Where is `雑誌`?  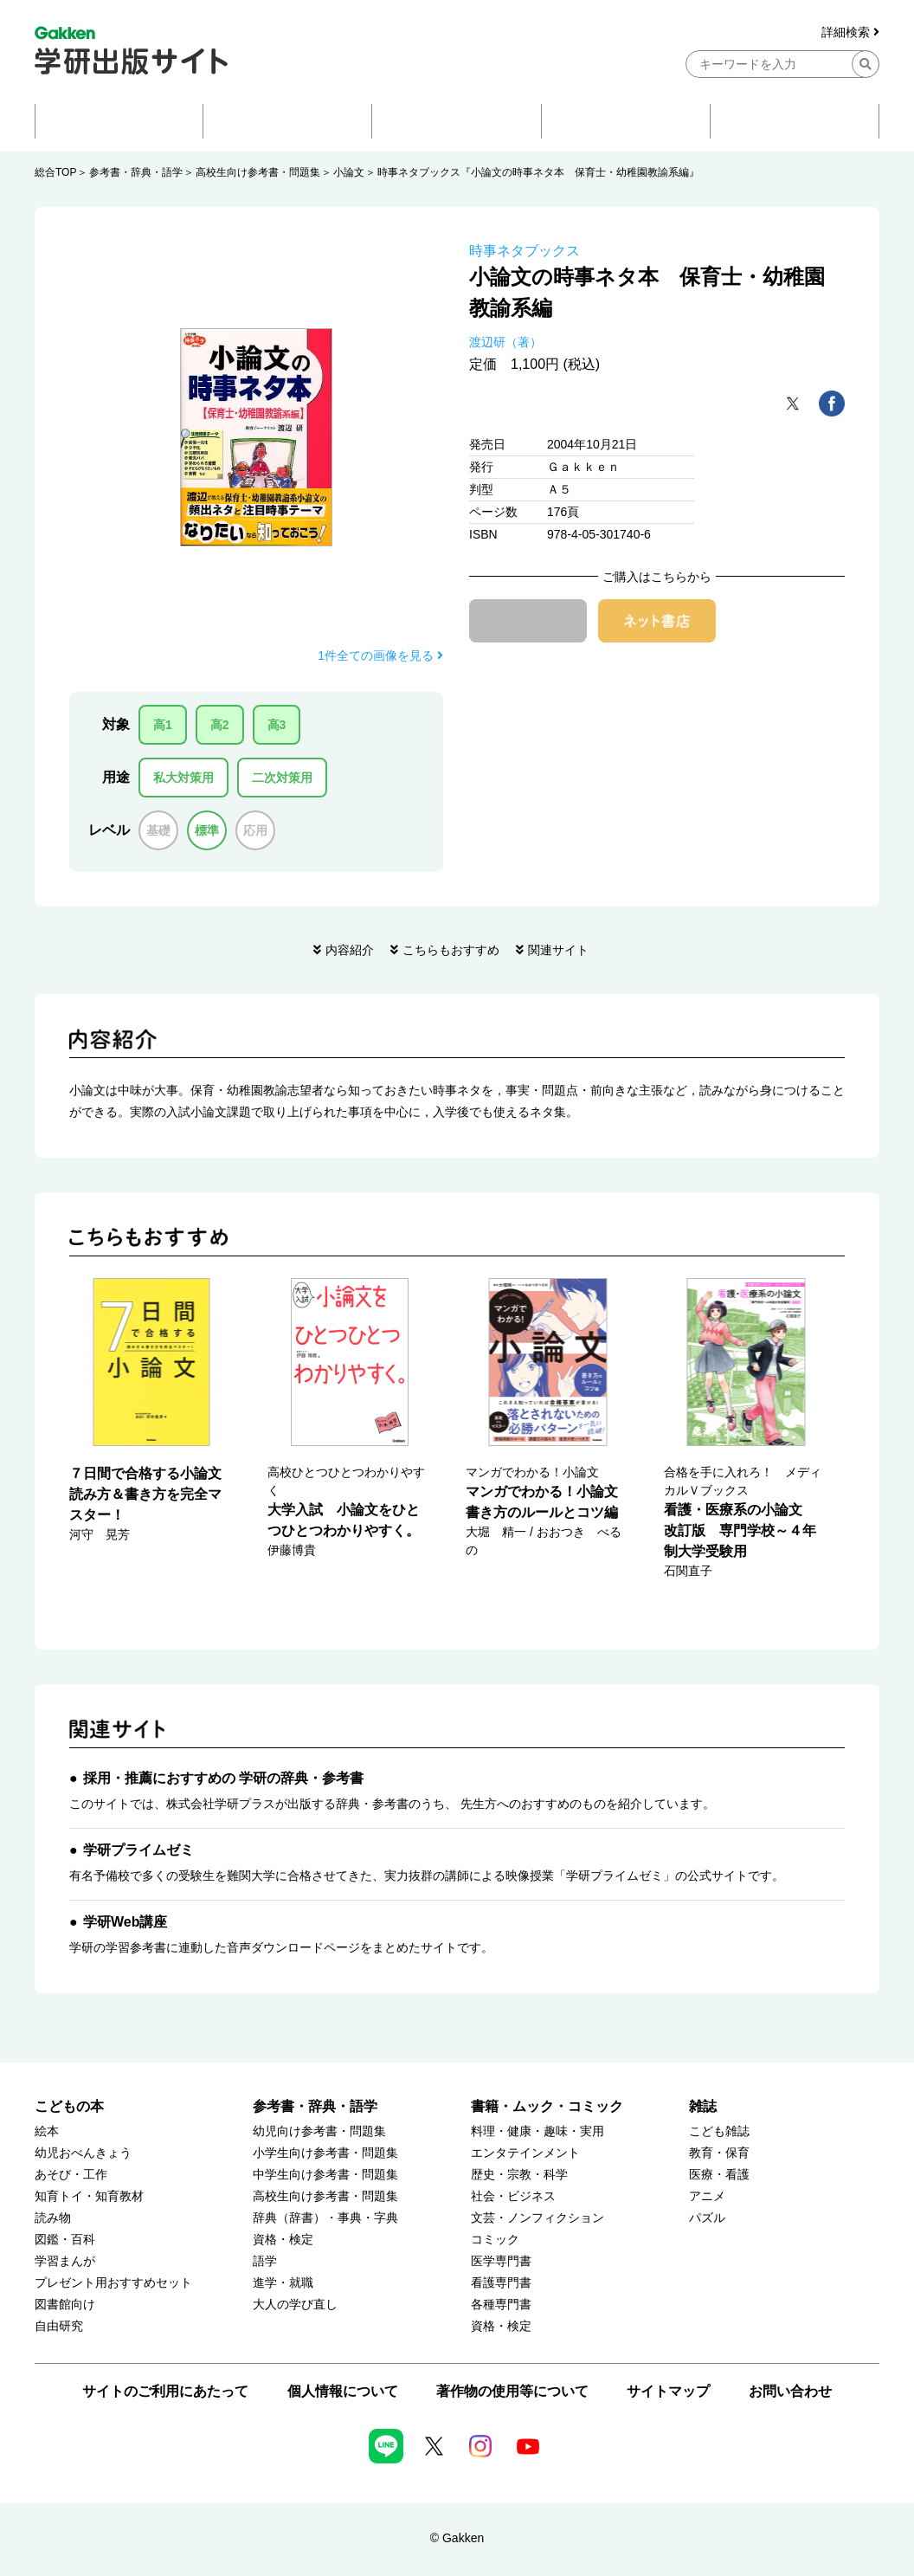 雑誌 is located at coordinates (703, 2106).